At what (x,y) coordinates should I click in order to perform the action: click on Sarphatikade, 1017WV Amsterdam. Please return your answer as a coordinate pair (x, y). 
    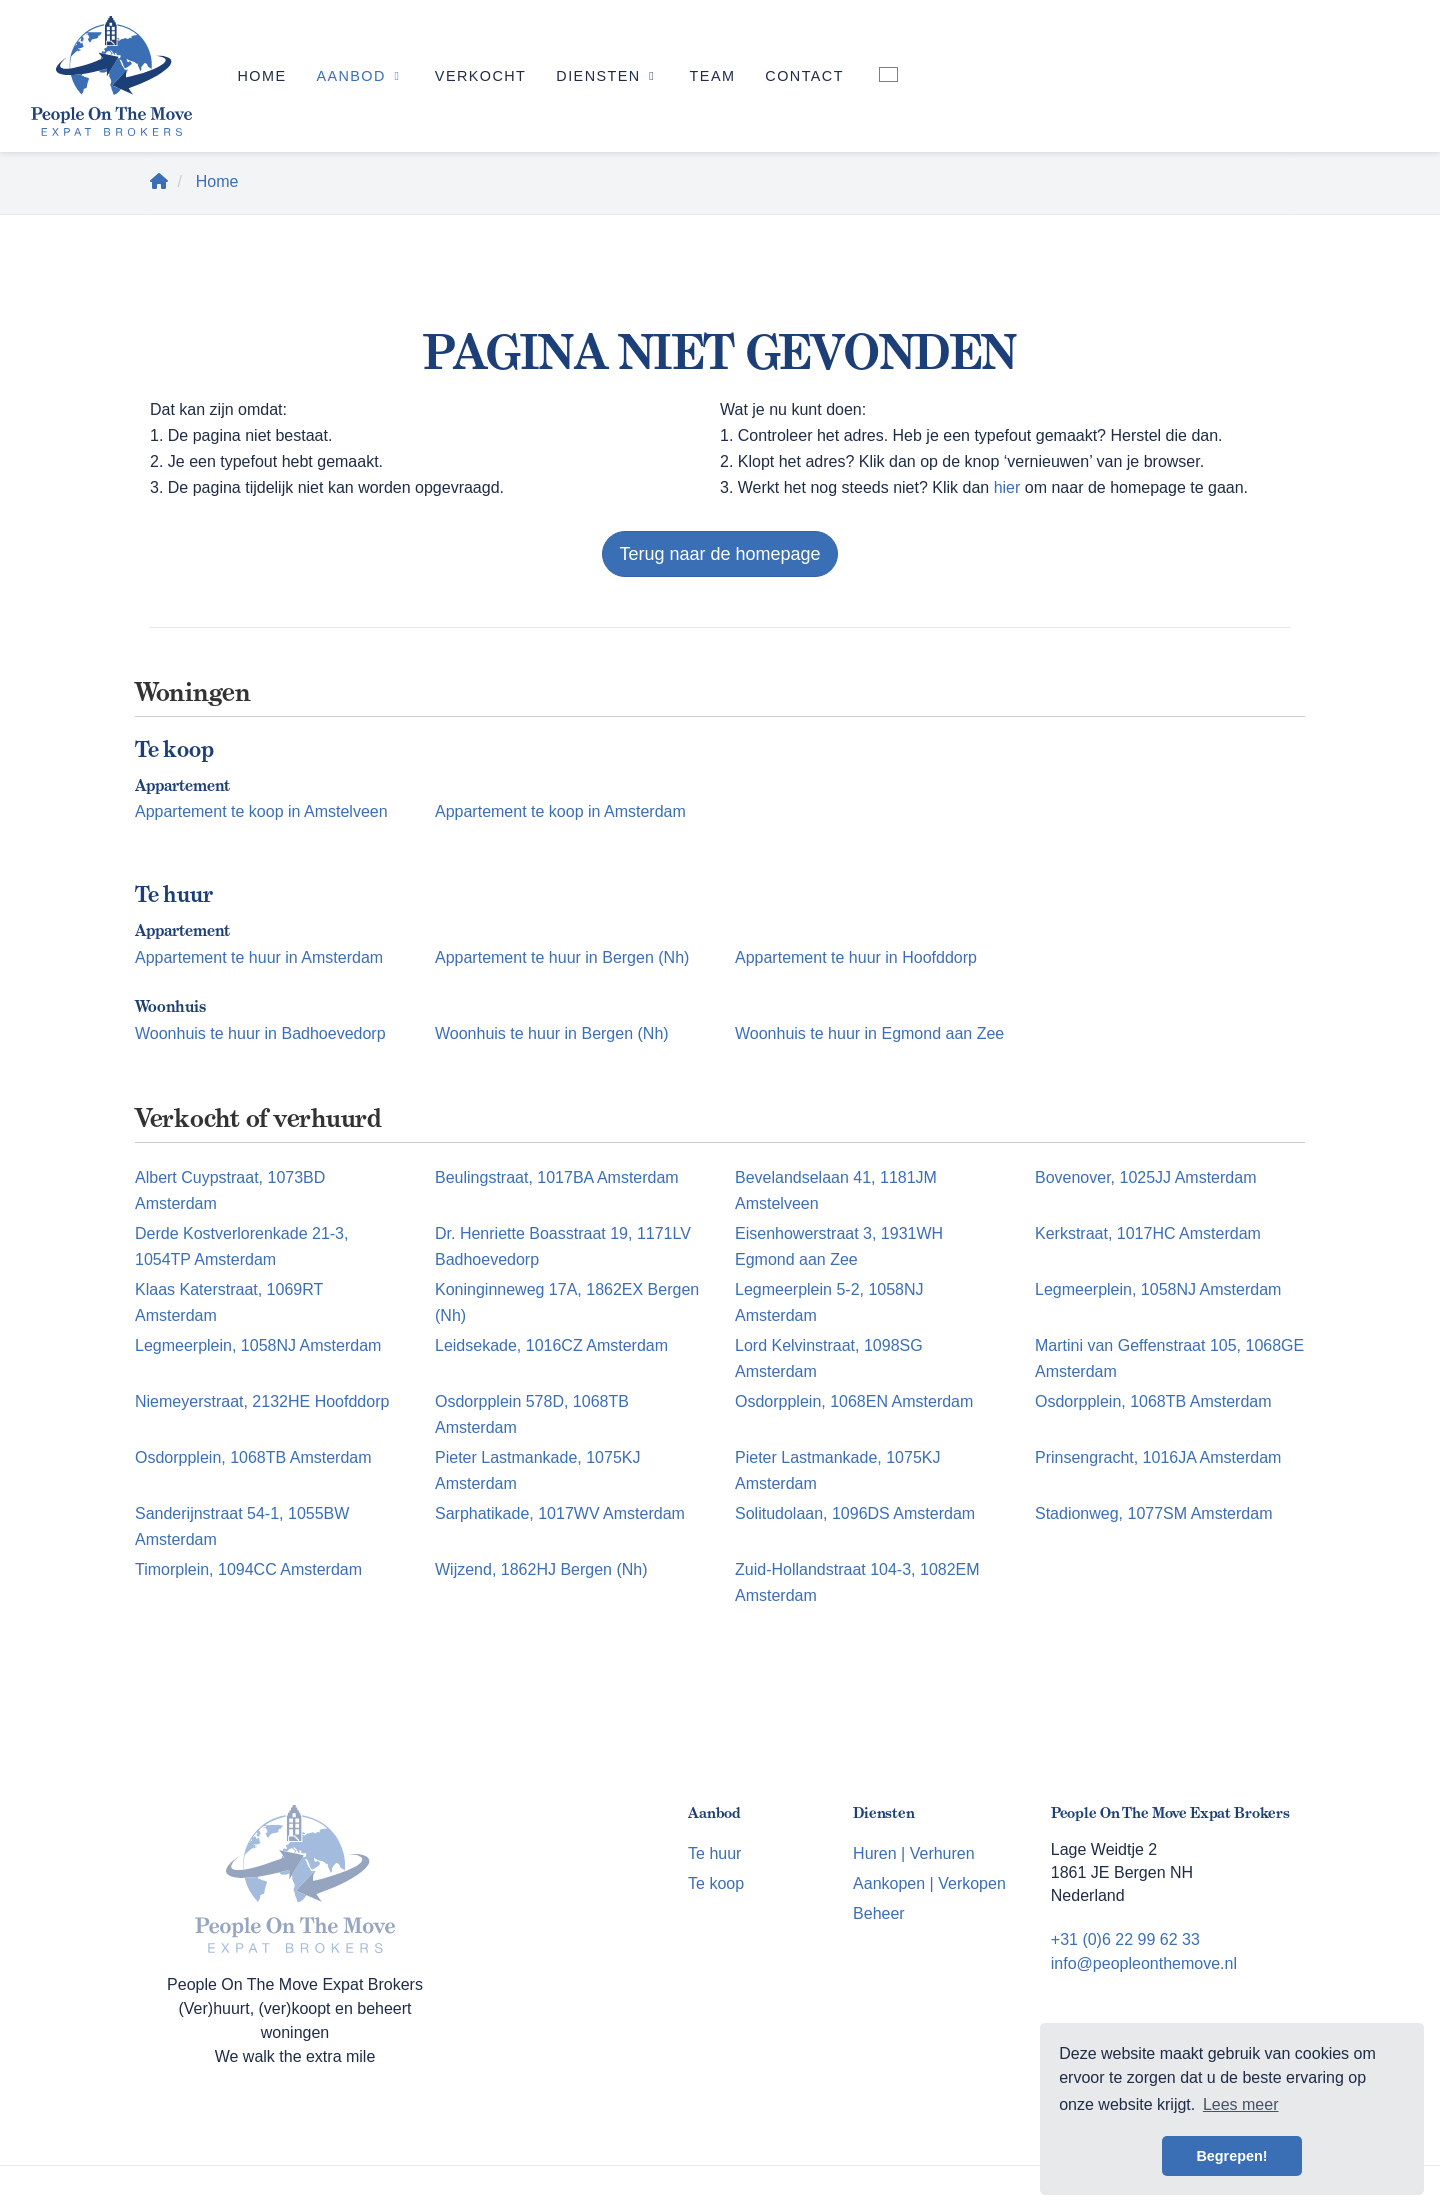
    Looking at the image, I should click on (560, 1513).